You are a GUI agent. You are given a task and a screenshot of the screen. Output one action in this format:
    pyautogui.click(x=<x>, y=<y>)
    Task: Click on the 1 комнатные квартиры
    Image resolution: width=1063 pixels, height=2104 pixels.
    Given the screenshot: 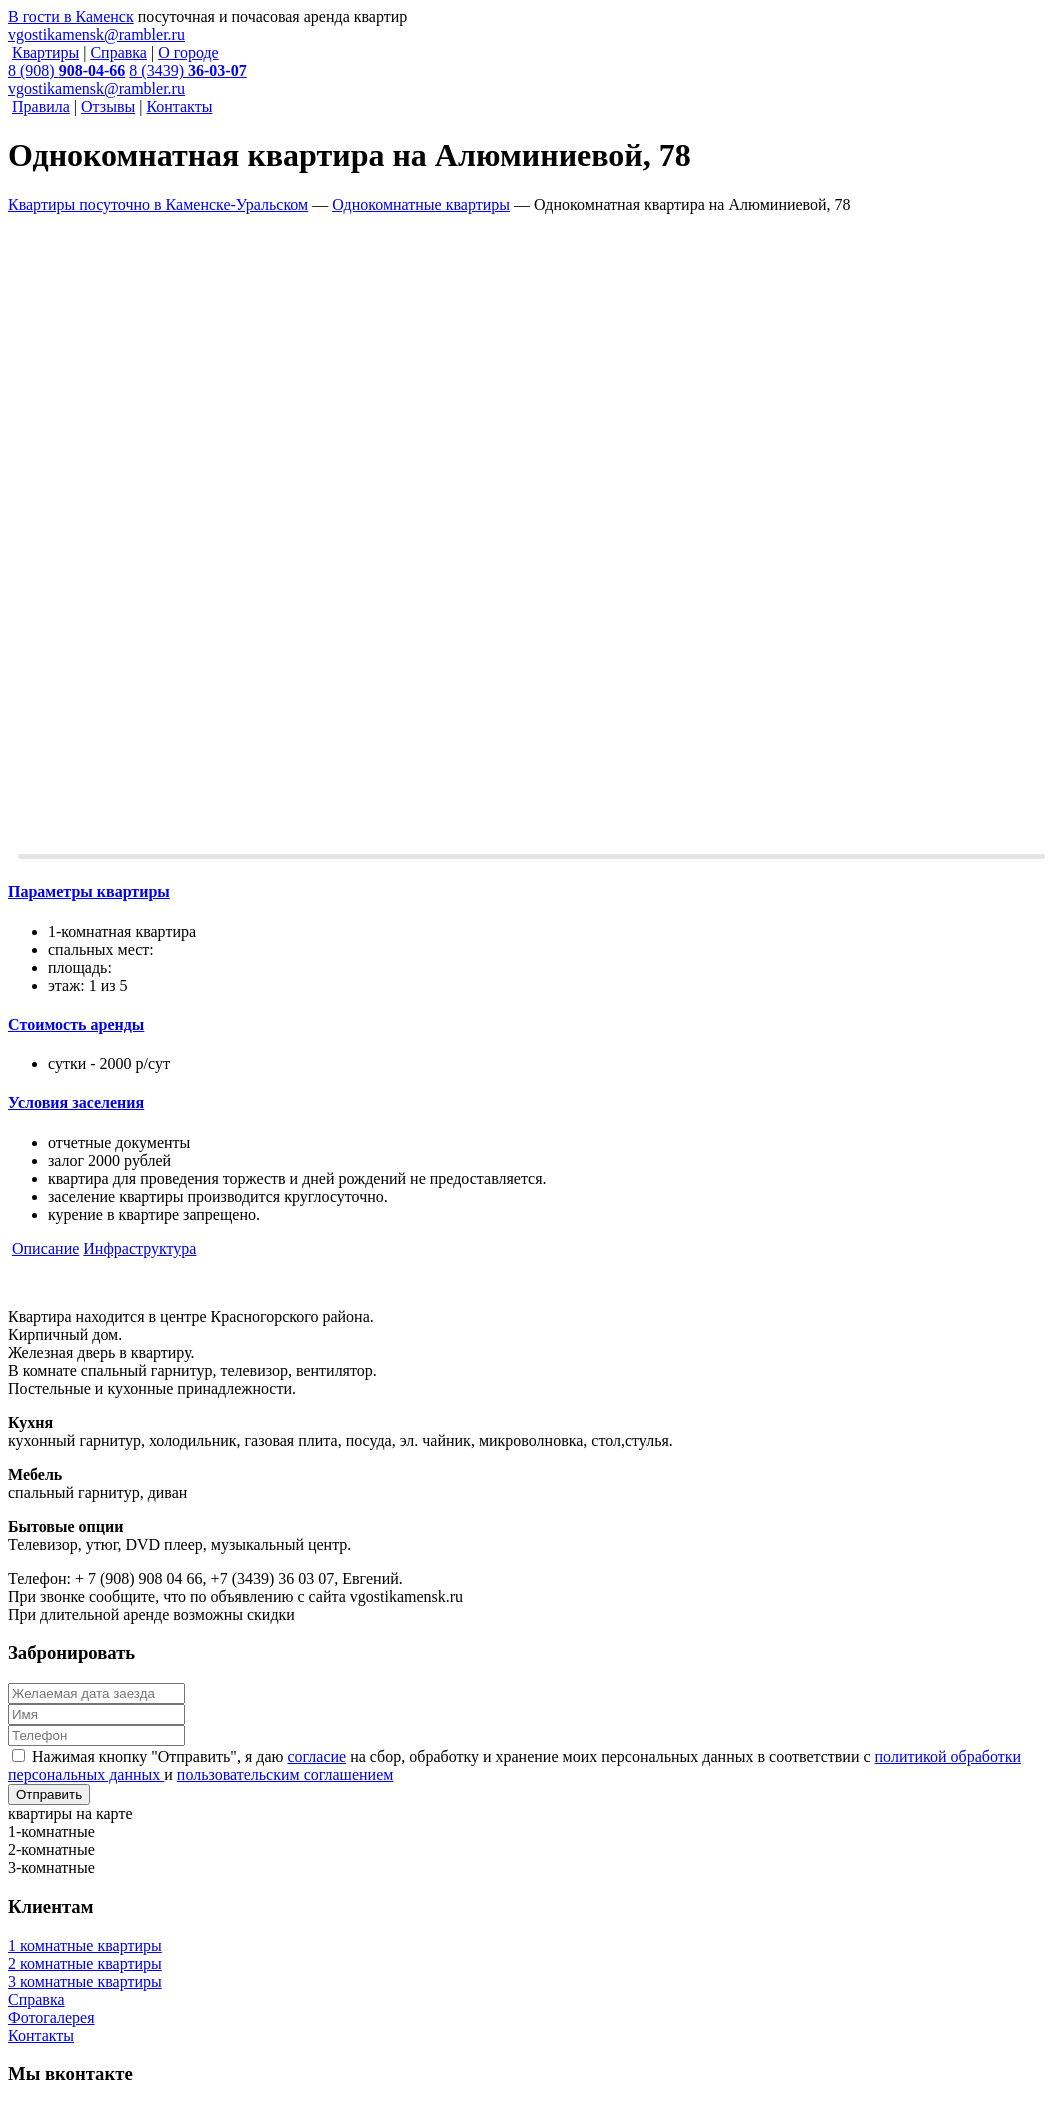 What is the action you would take?
    pyautogui.click(x=85, y=1945)
    